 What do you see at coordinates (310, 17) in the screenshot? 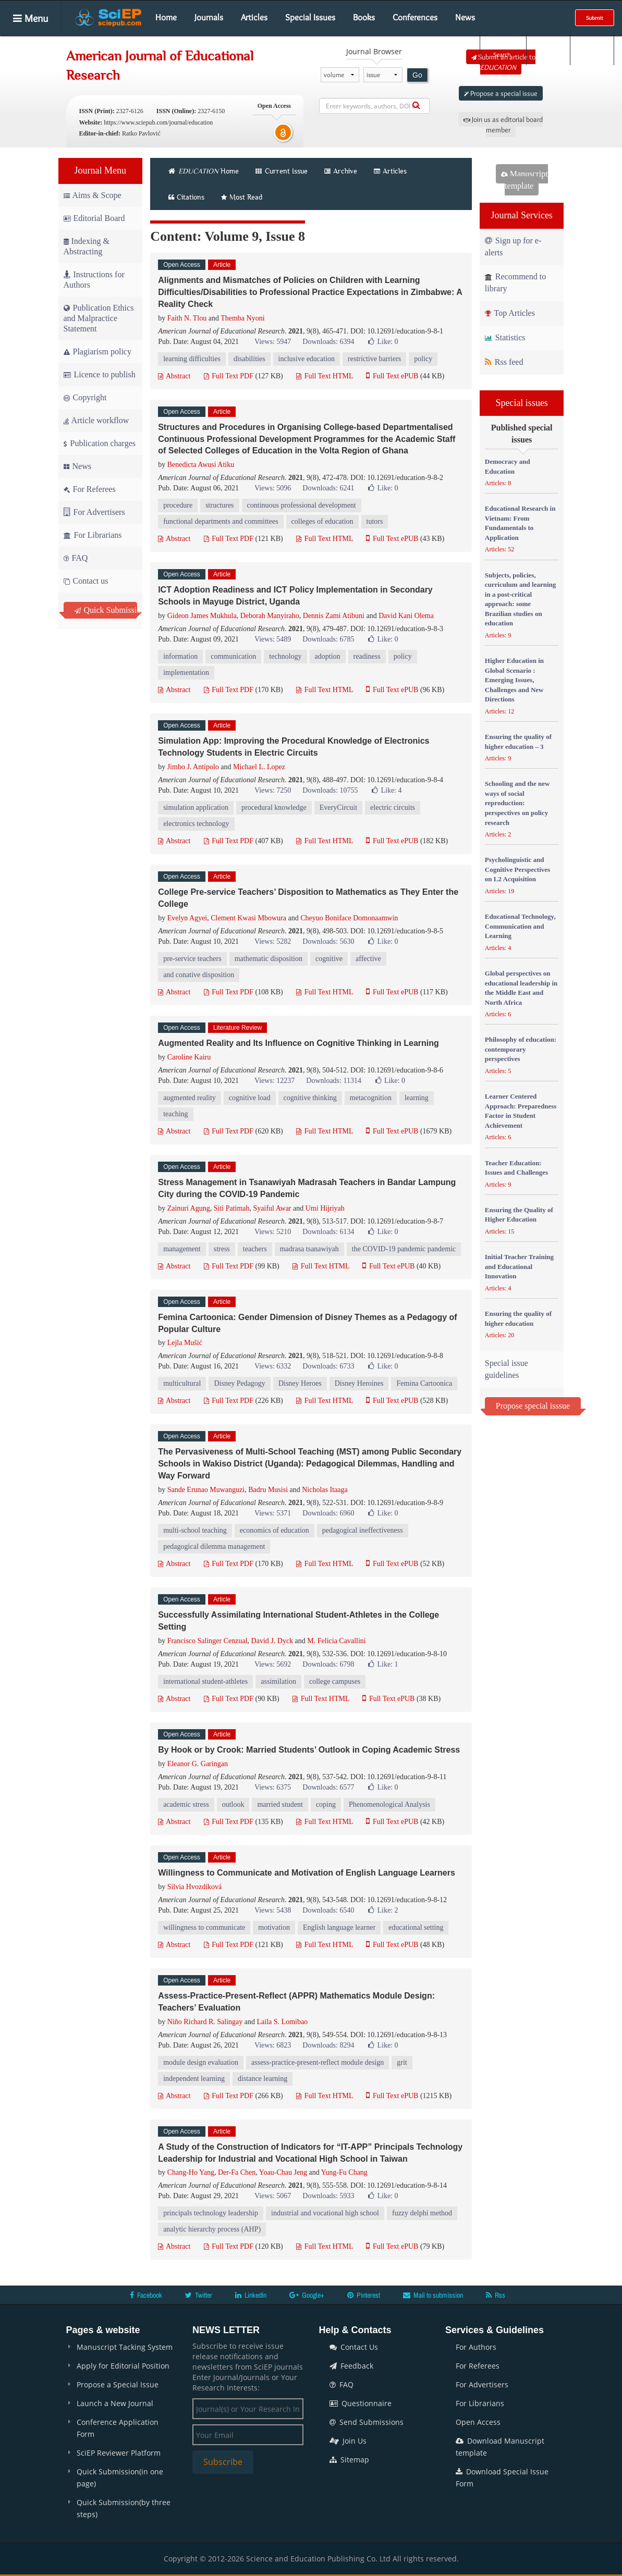
I see `Special Issues` at bounding box center [310, 17].